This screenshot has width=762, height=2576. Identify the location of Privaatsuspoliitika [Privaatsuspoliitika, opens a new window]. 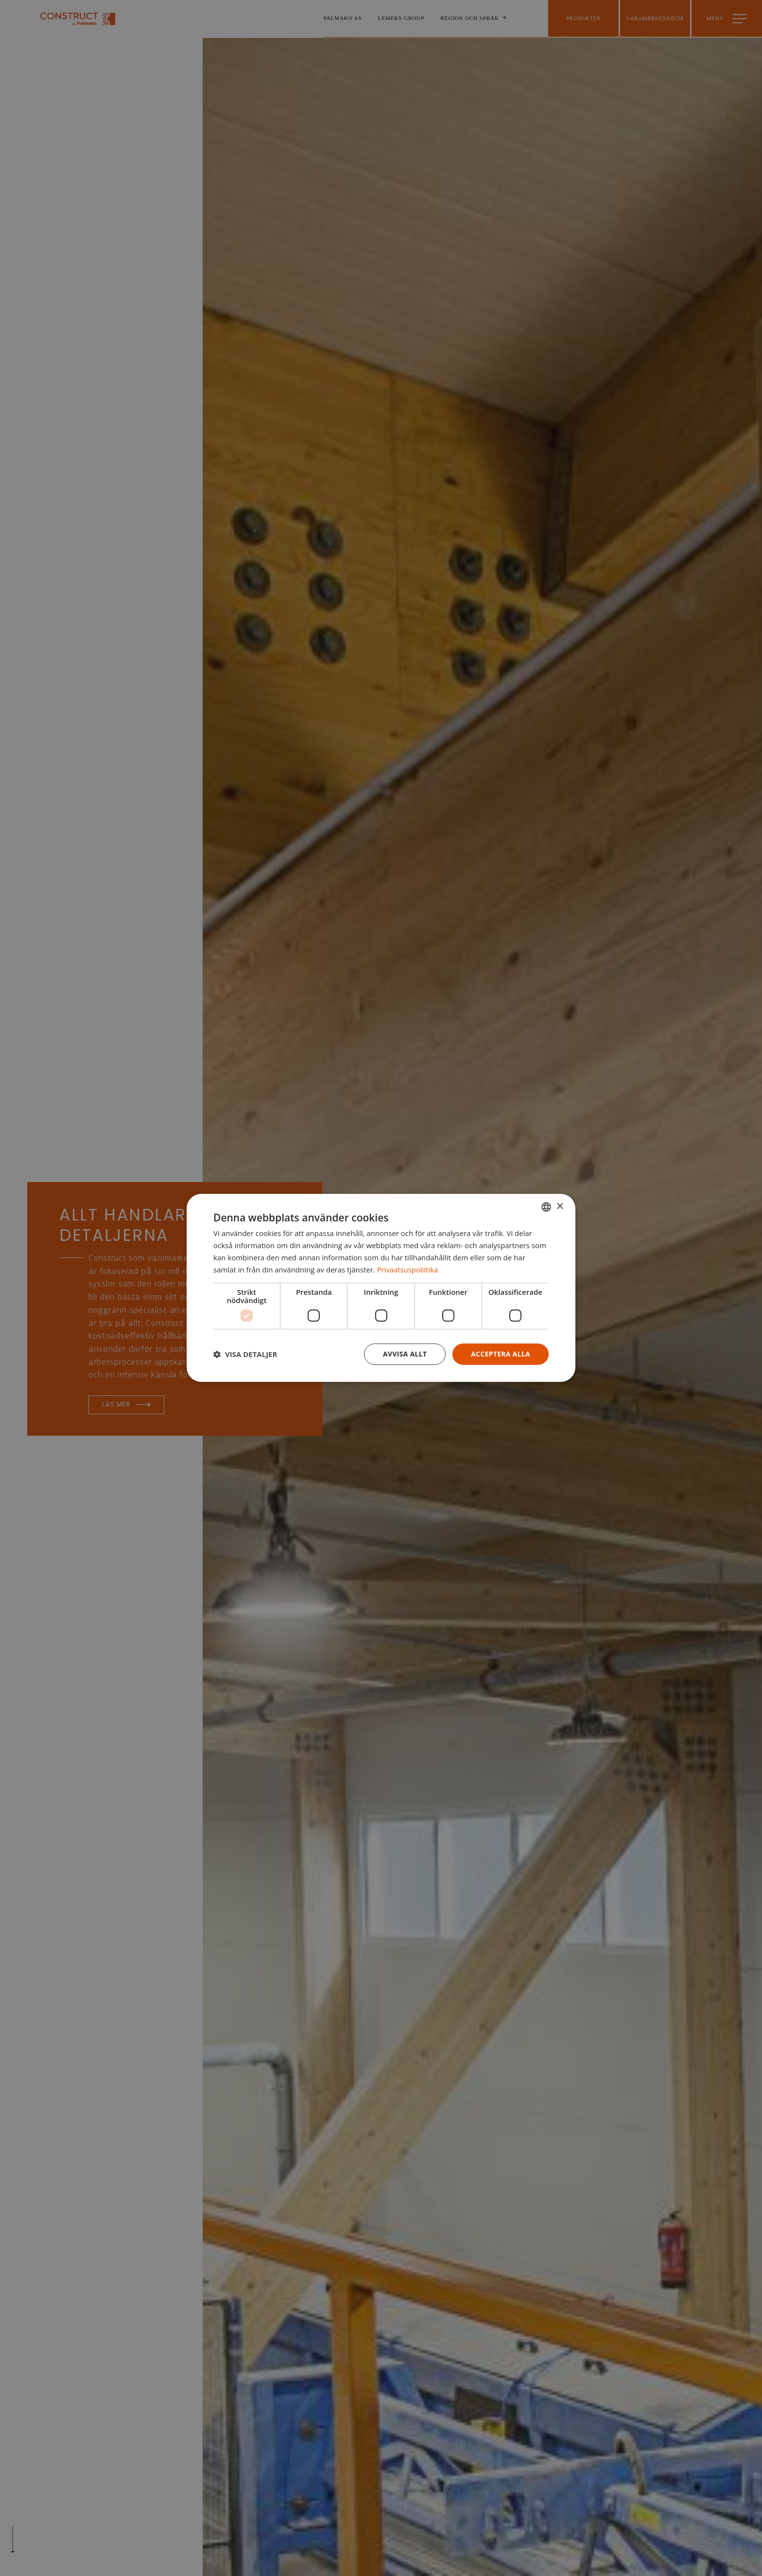
(408, 1269).